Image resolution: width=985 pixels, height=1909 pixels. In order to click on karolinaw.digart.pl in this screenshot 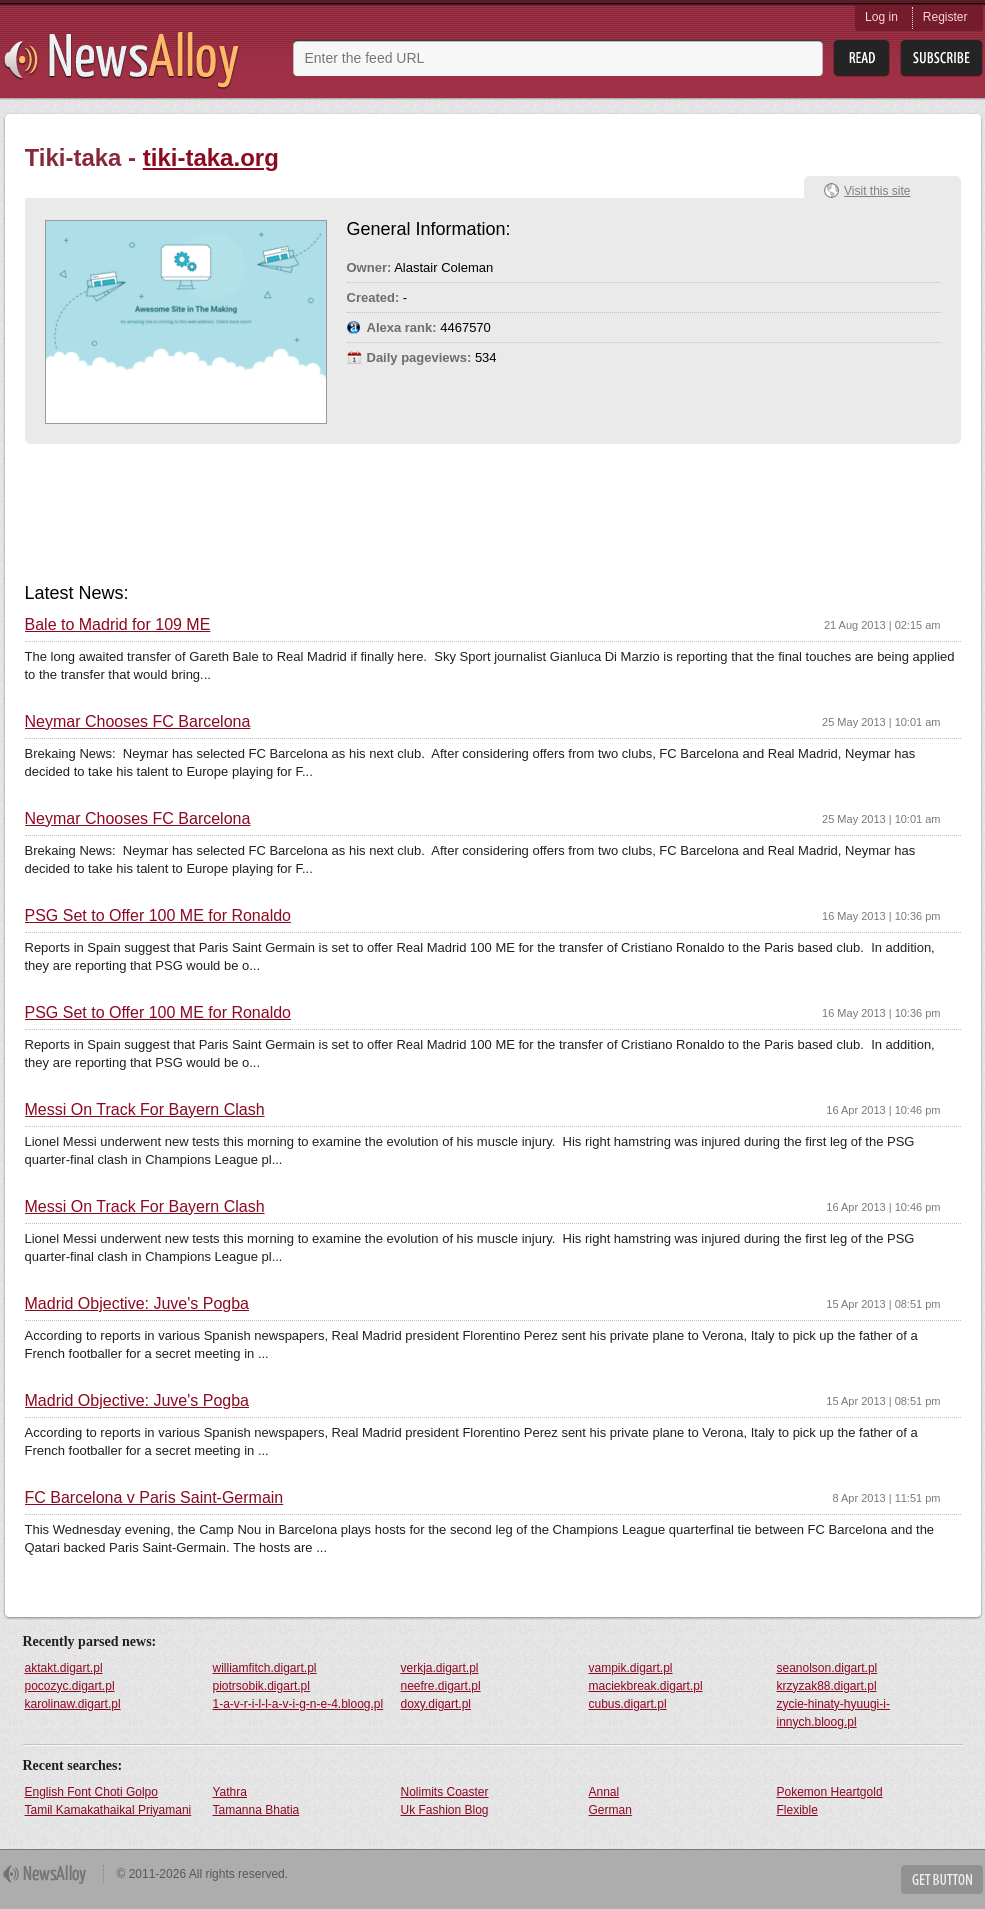, I will do `click(73, 1704)`.